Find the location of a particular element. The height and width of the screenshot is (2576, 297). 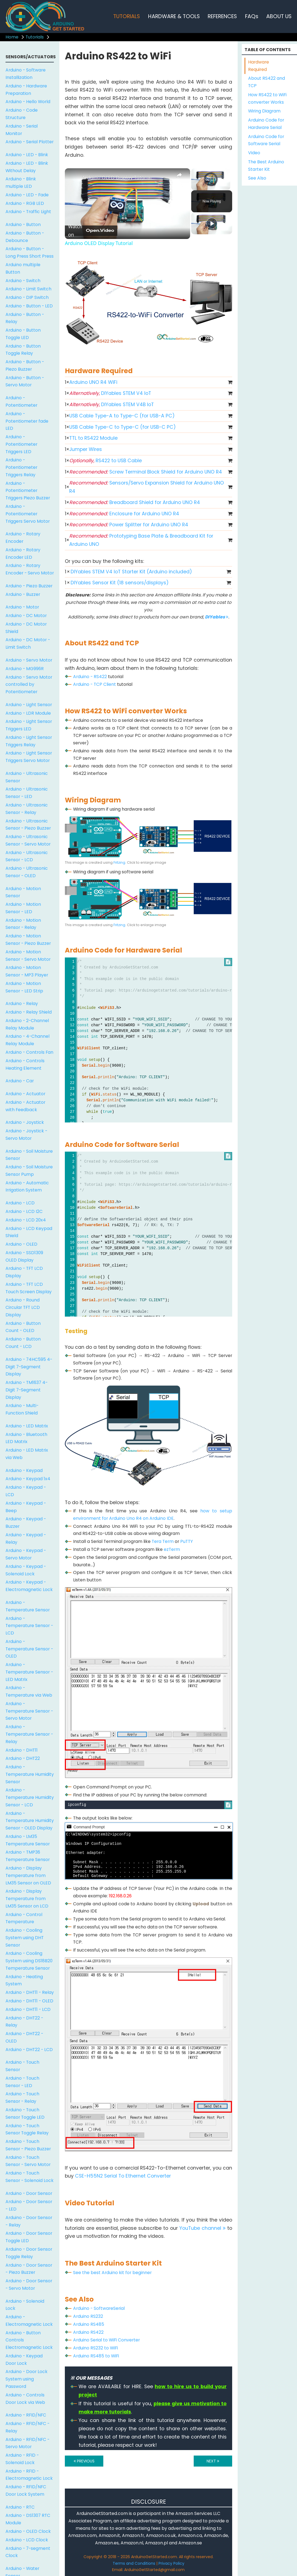

Breadboard Shield for Arduino UNO R4 is located at coordinates (134, 502).